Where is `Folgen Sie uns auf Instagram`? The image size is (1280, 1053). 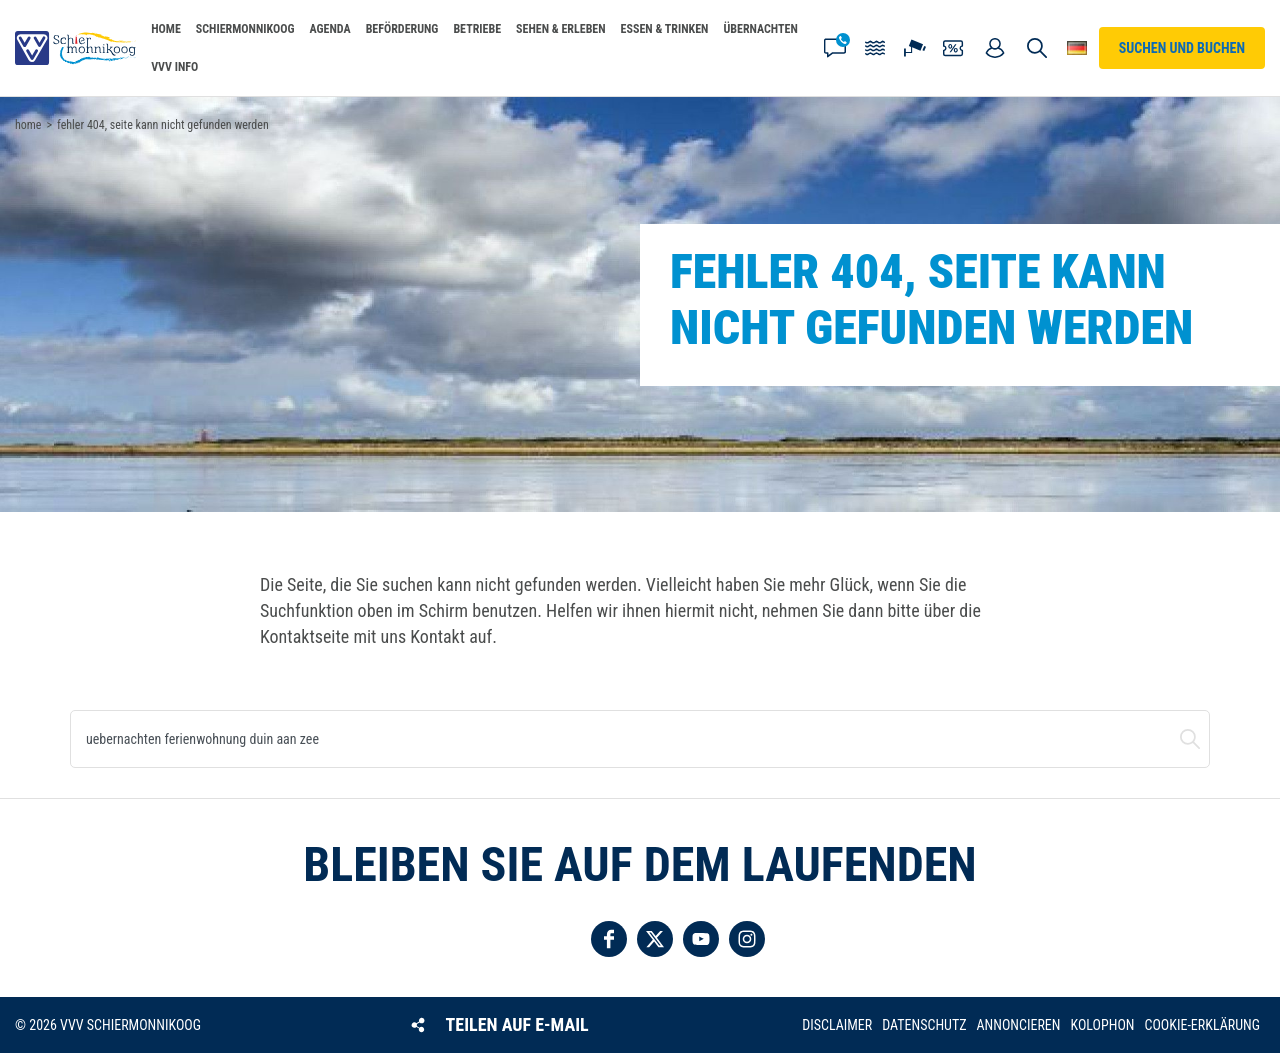 Folgen Sie uns auf Instagram is located at coordinates (747, 939).